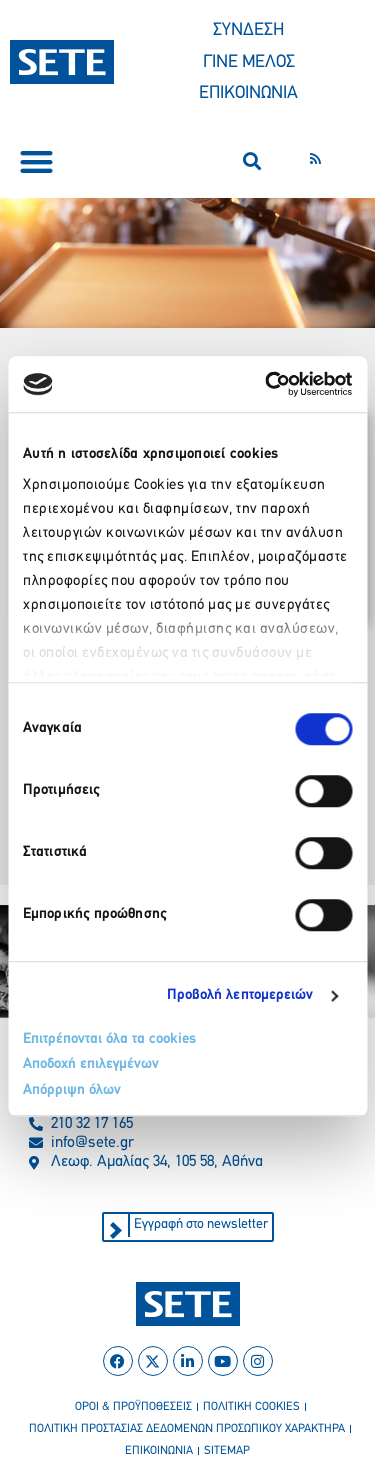 This screenshot has height=1472, width=375. What do you see at coordinates (240, 995) in the screenshot?
I see `Προβολή λεπτομερειών` at bounding box center [240, 995].